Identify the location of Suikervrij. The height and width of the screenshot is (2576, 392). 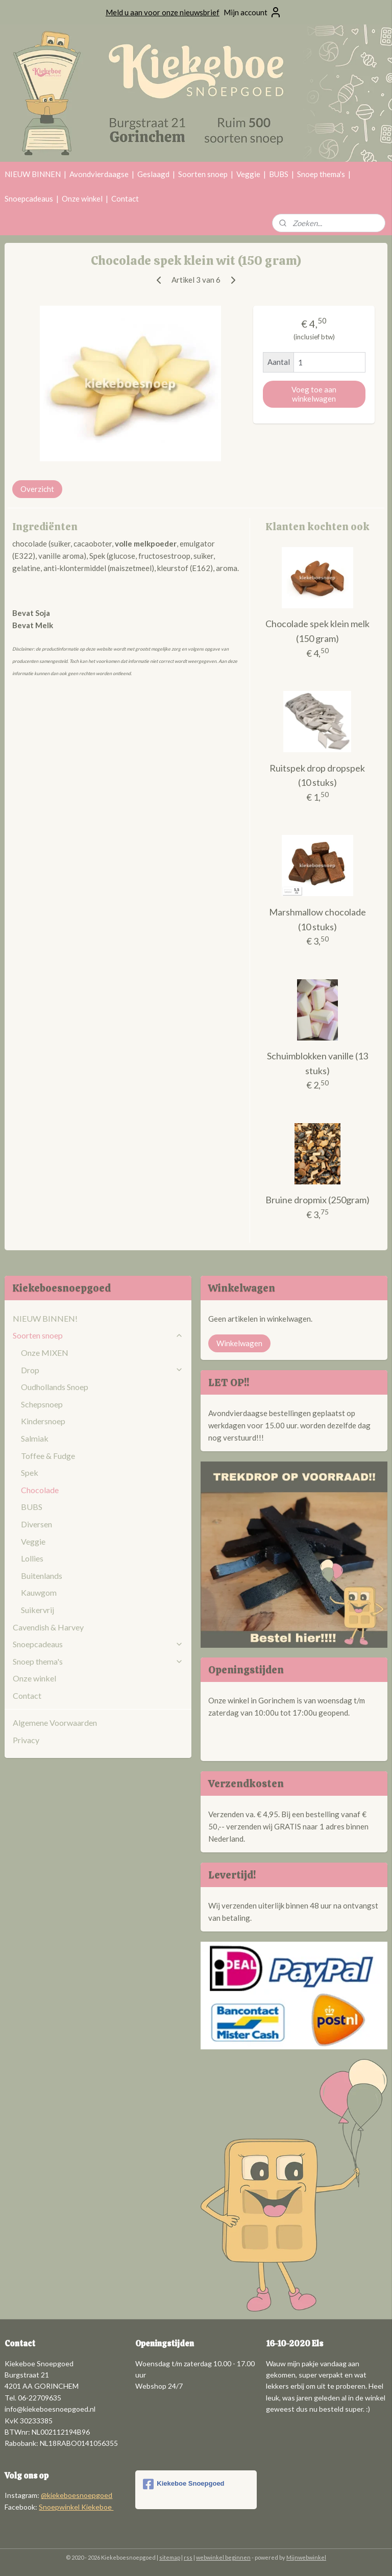
(37, 1610).